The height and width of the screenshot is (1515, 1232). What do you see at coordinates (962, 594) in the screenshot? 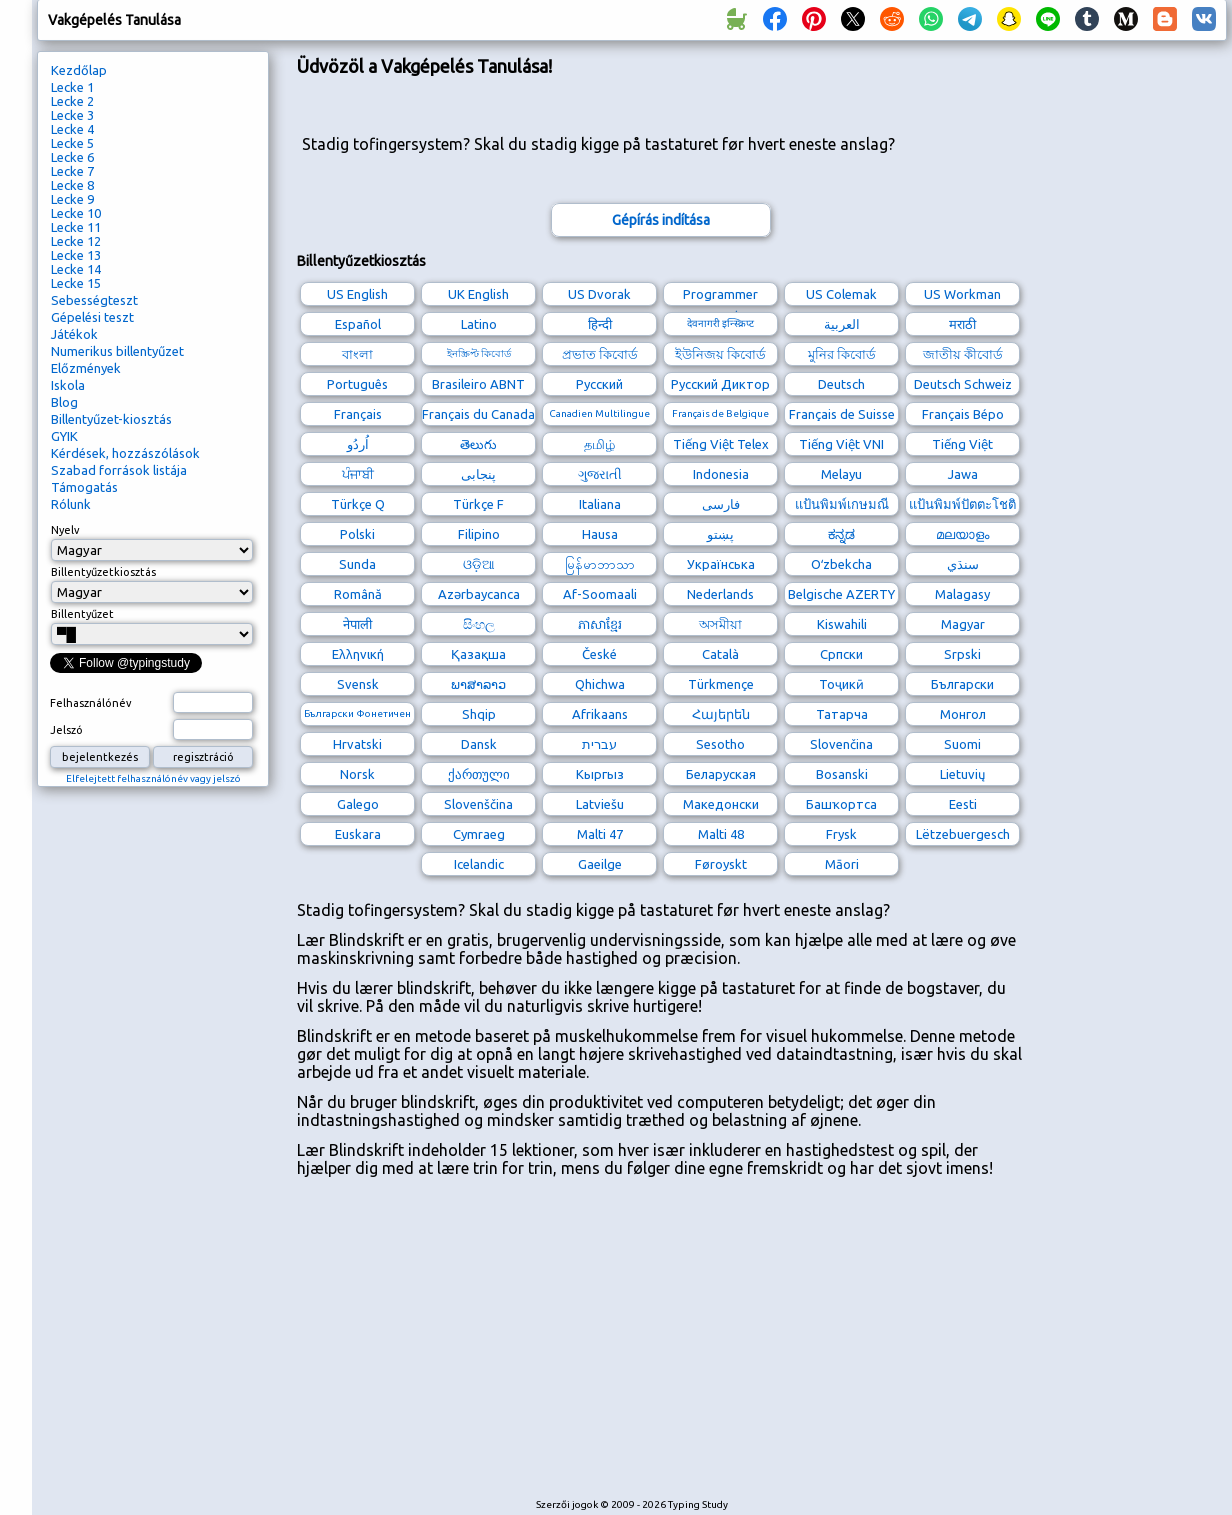
I see `Malagasy` at bounding box center [962, 594].